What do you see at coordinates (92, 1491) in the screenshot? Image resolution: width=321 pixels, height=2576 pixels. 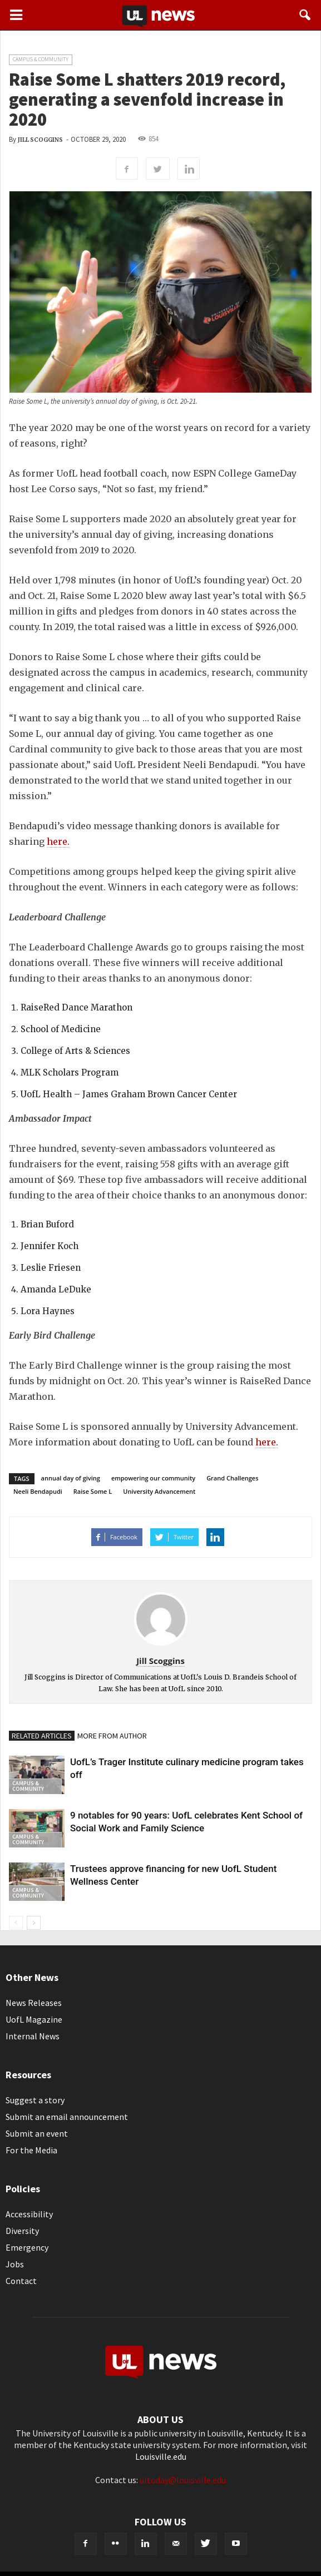 I see `Raise Some L` at bounding box center [92, 1491].